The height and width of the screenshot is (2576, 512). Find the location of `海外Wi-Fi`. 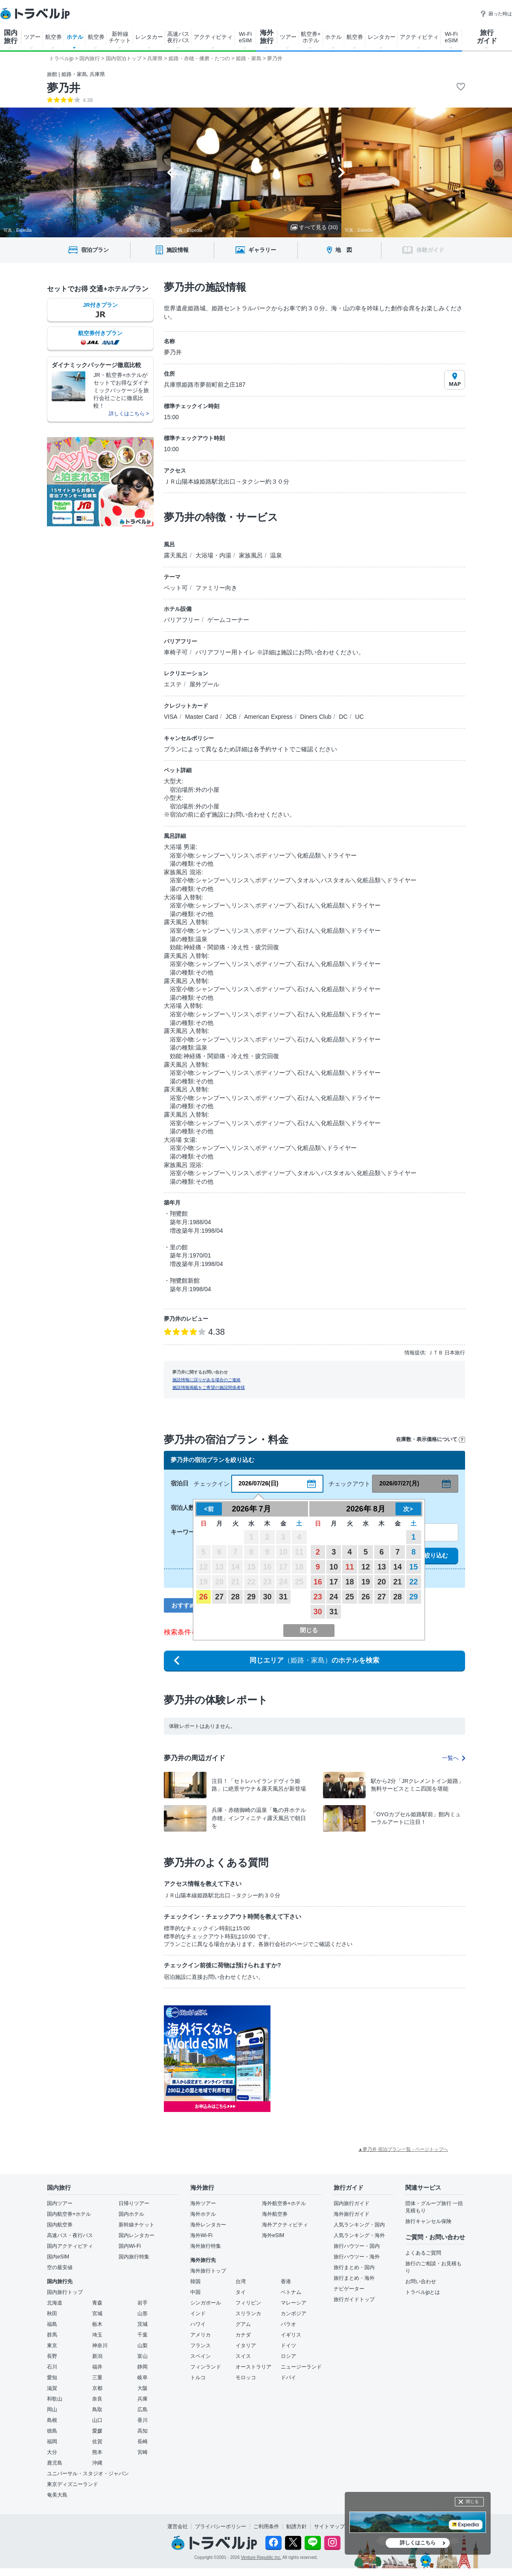

海外Wi-Fi is located at coordinates (201, 2235).